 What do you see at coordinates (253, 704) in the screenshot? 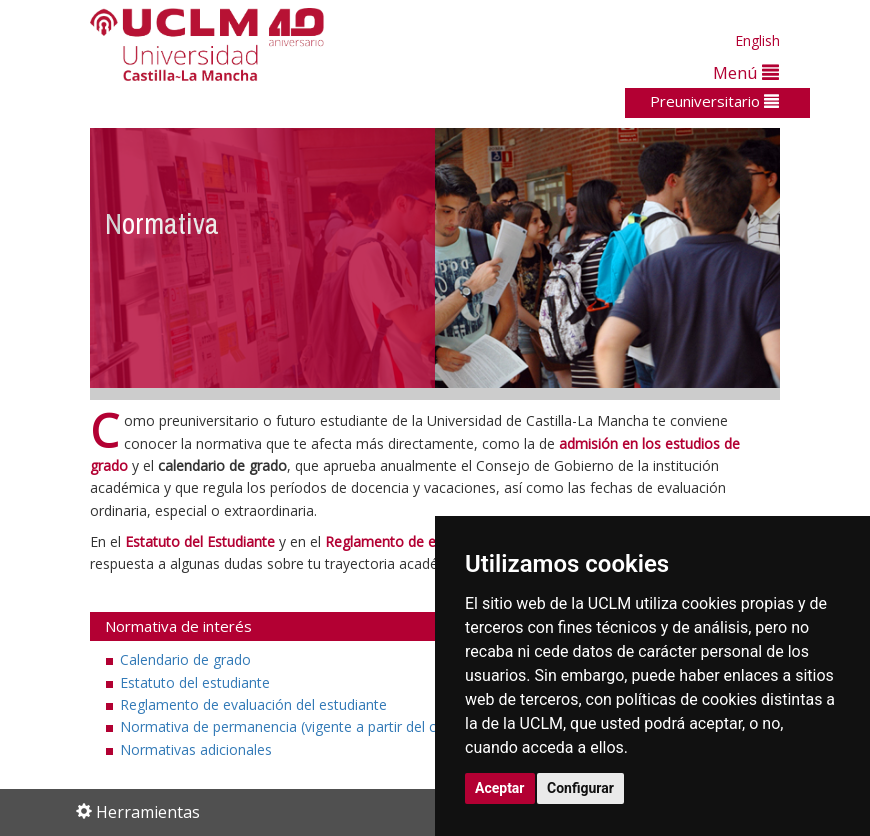
I see `Reglamento de evaluación del estudiante` at bounding box center [253, 704].